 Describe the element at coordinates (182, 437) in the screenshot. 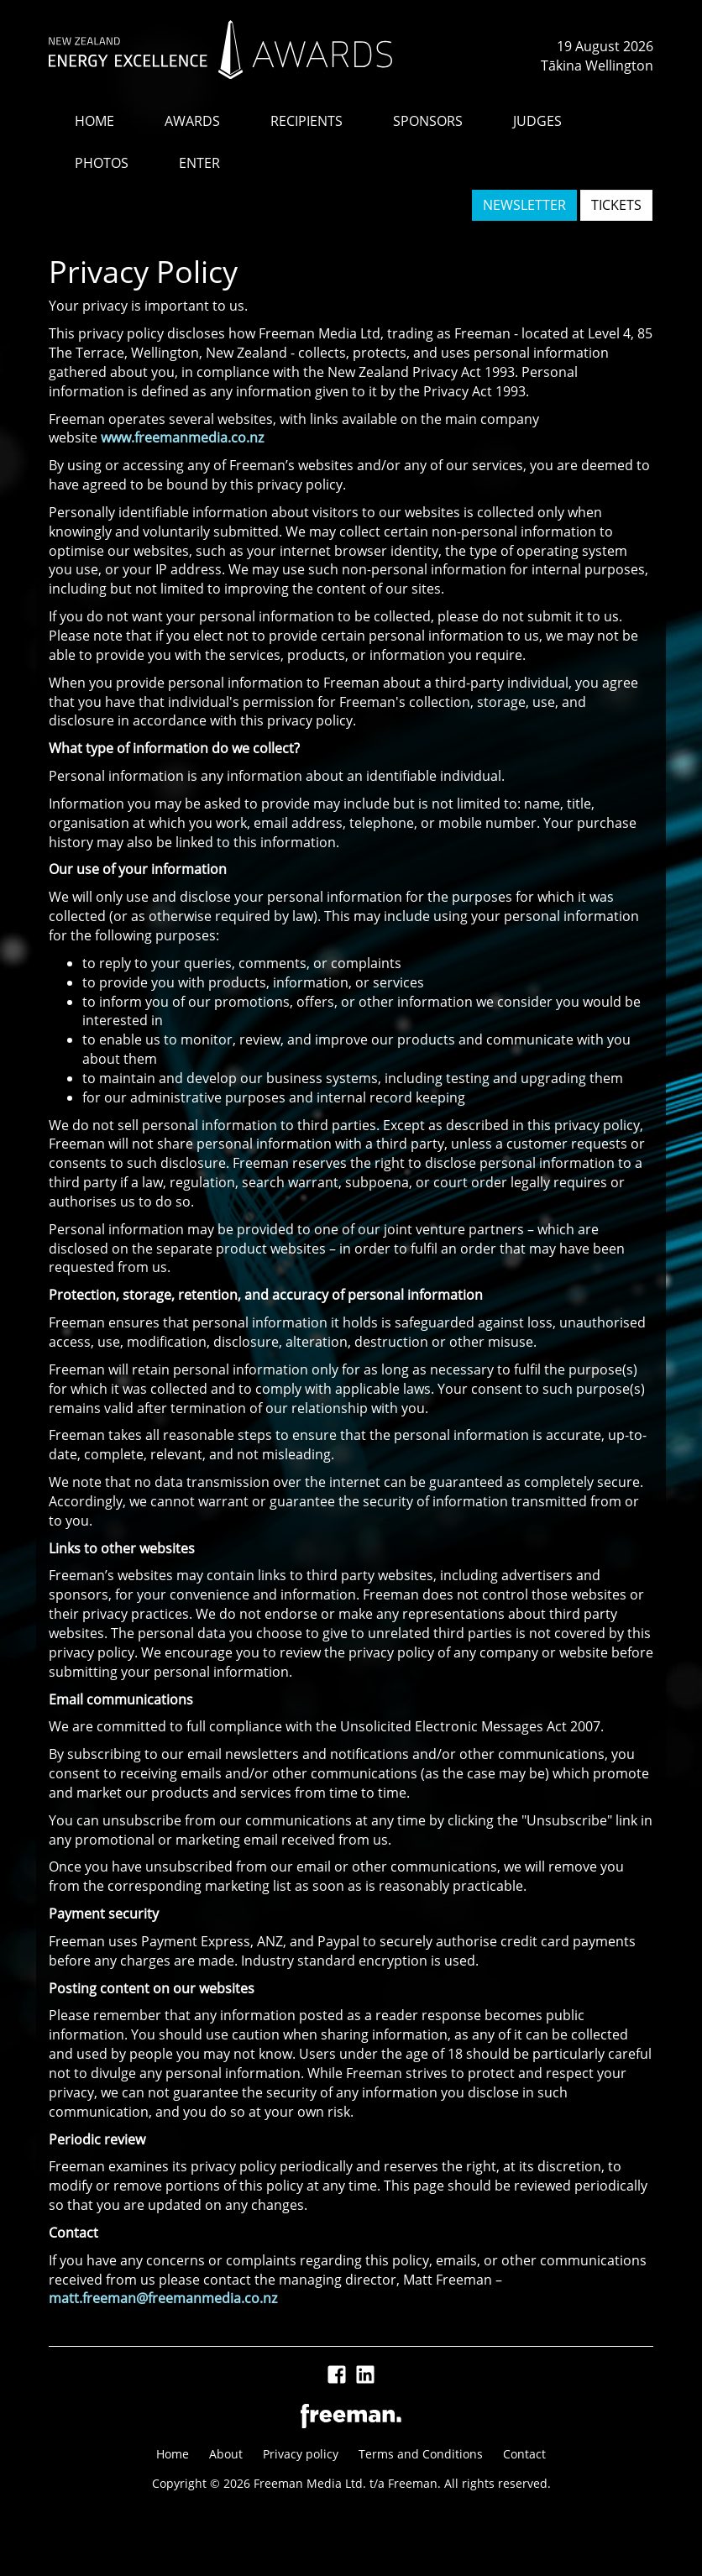

I see `www.freemanmedia.co.nz` at that location.